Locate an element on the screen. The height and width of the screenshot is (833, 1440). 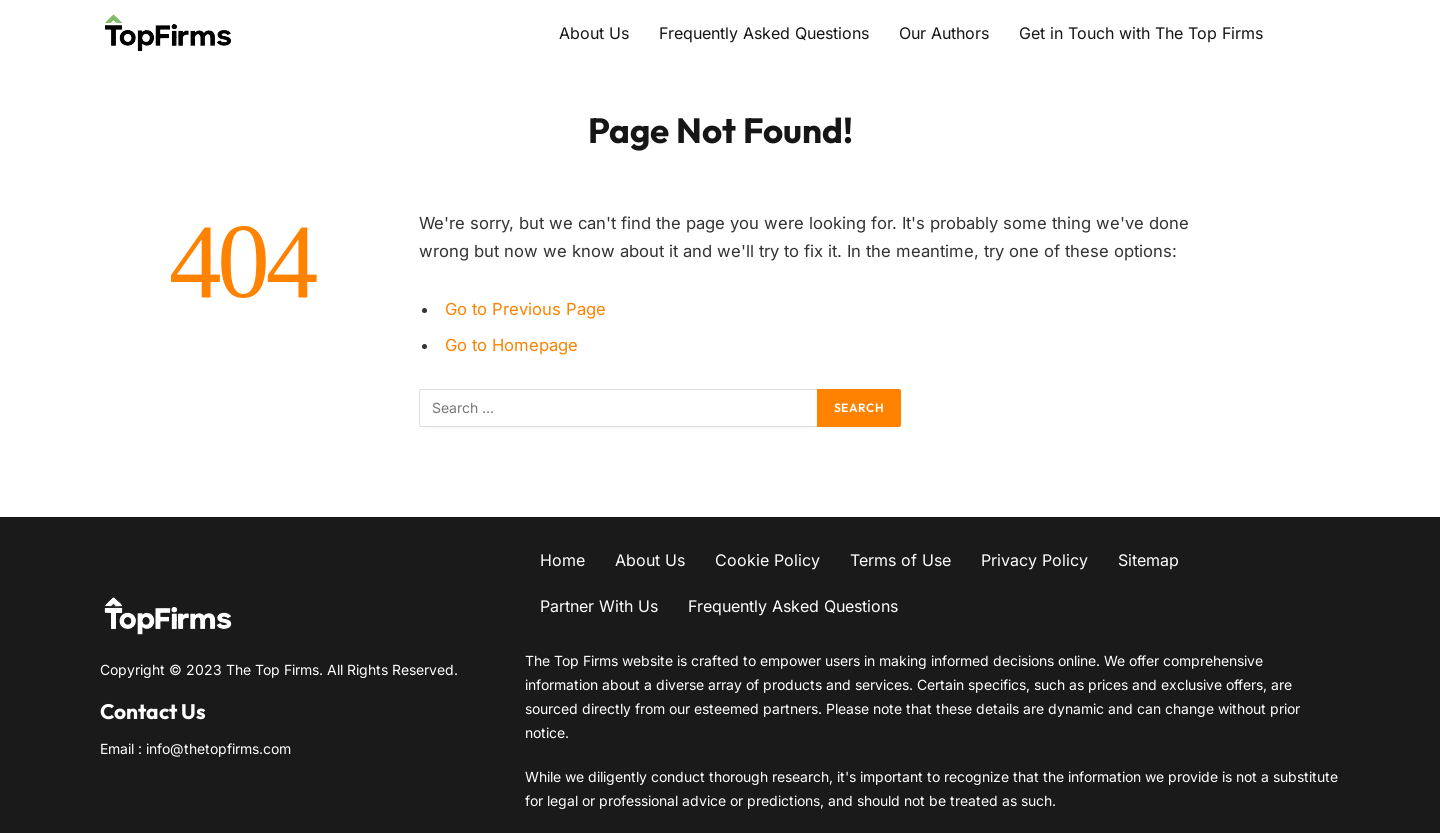
About Us is located at coordinates (594, 33).